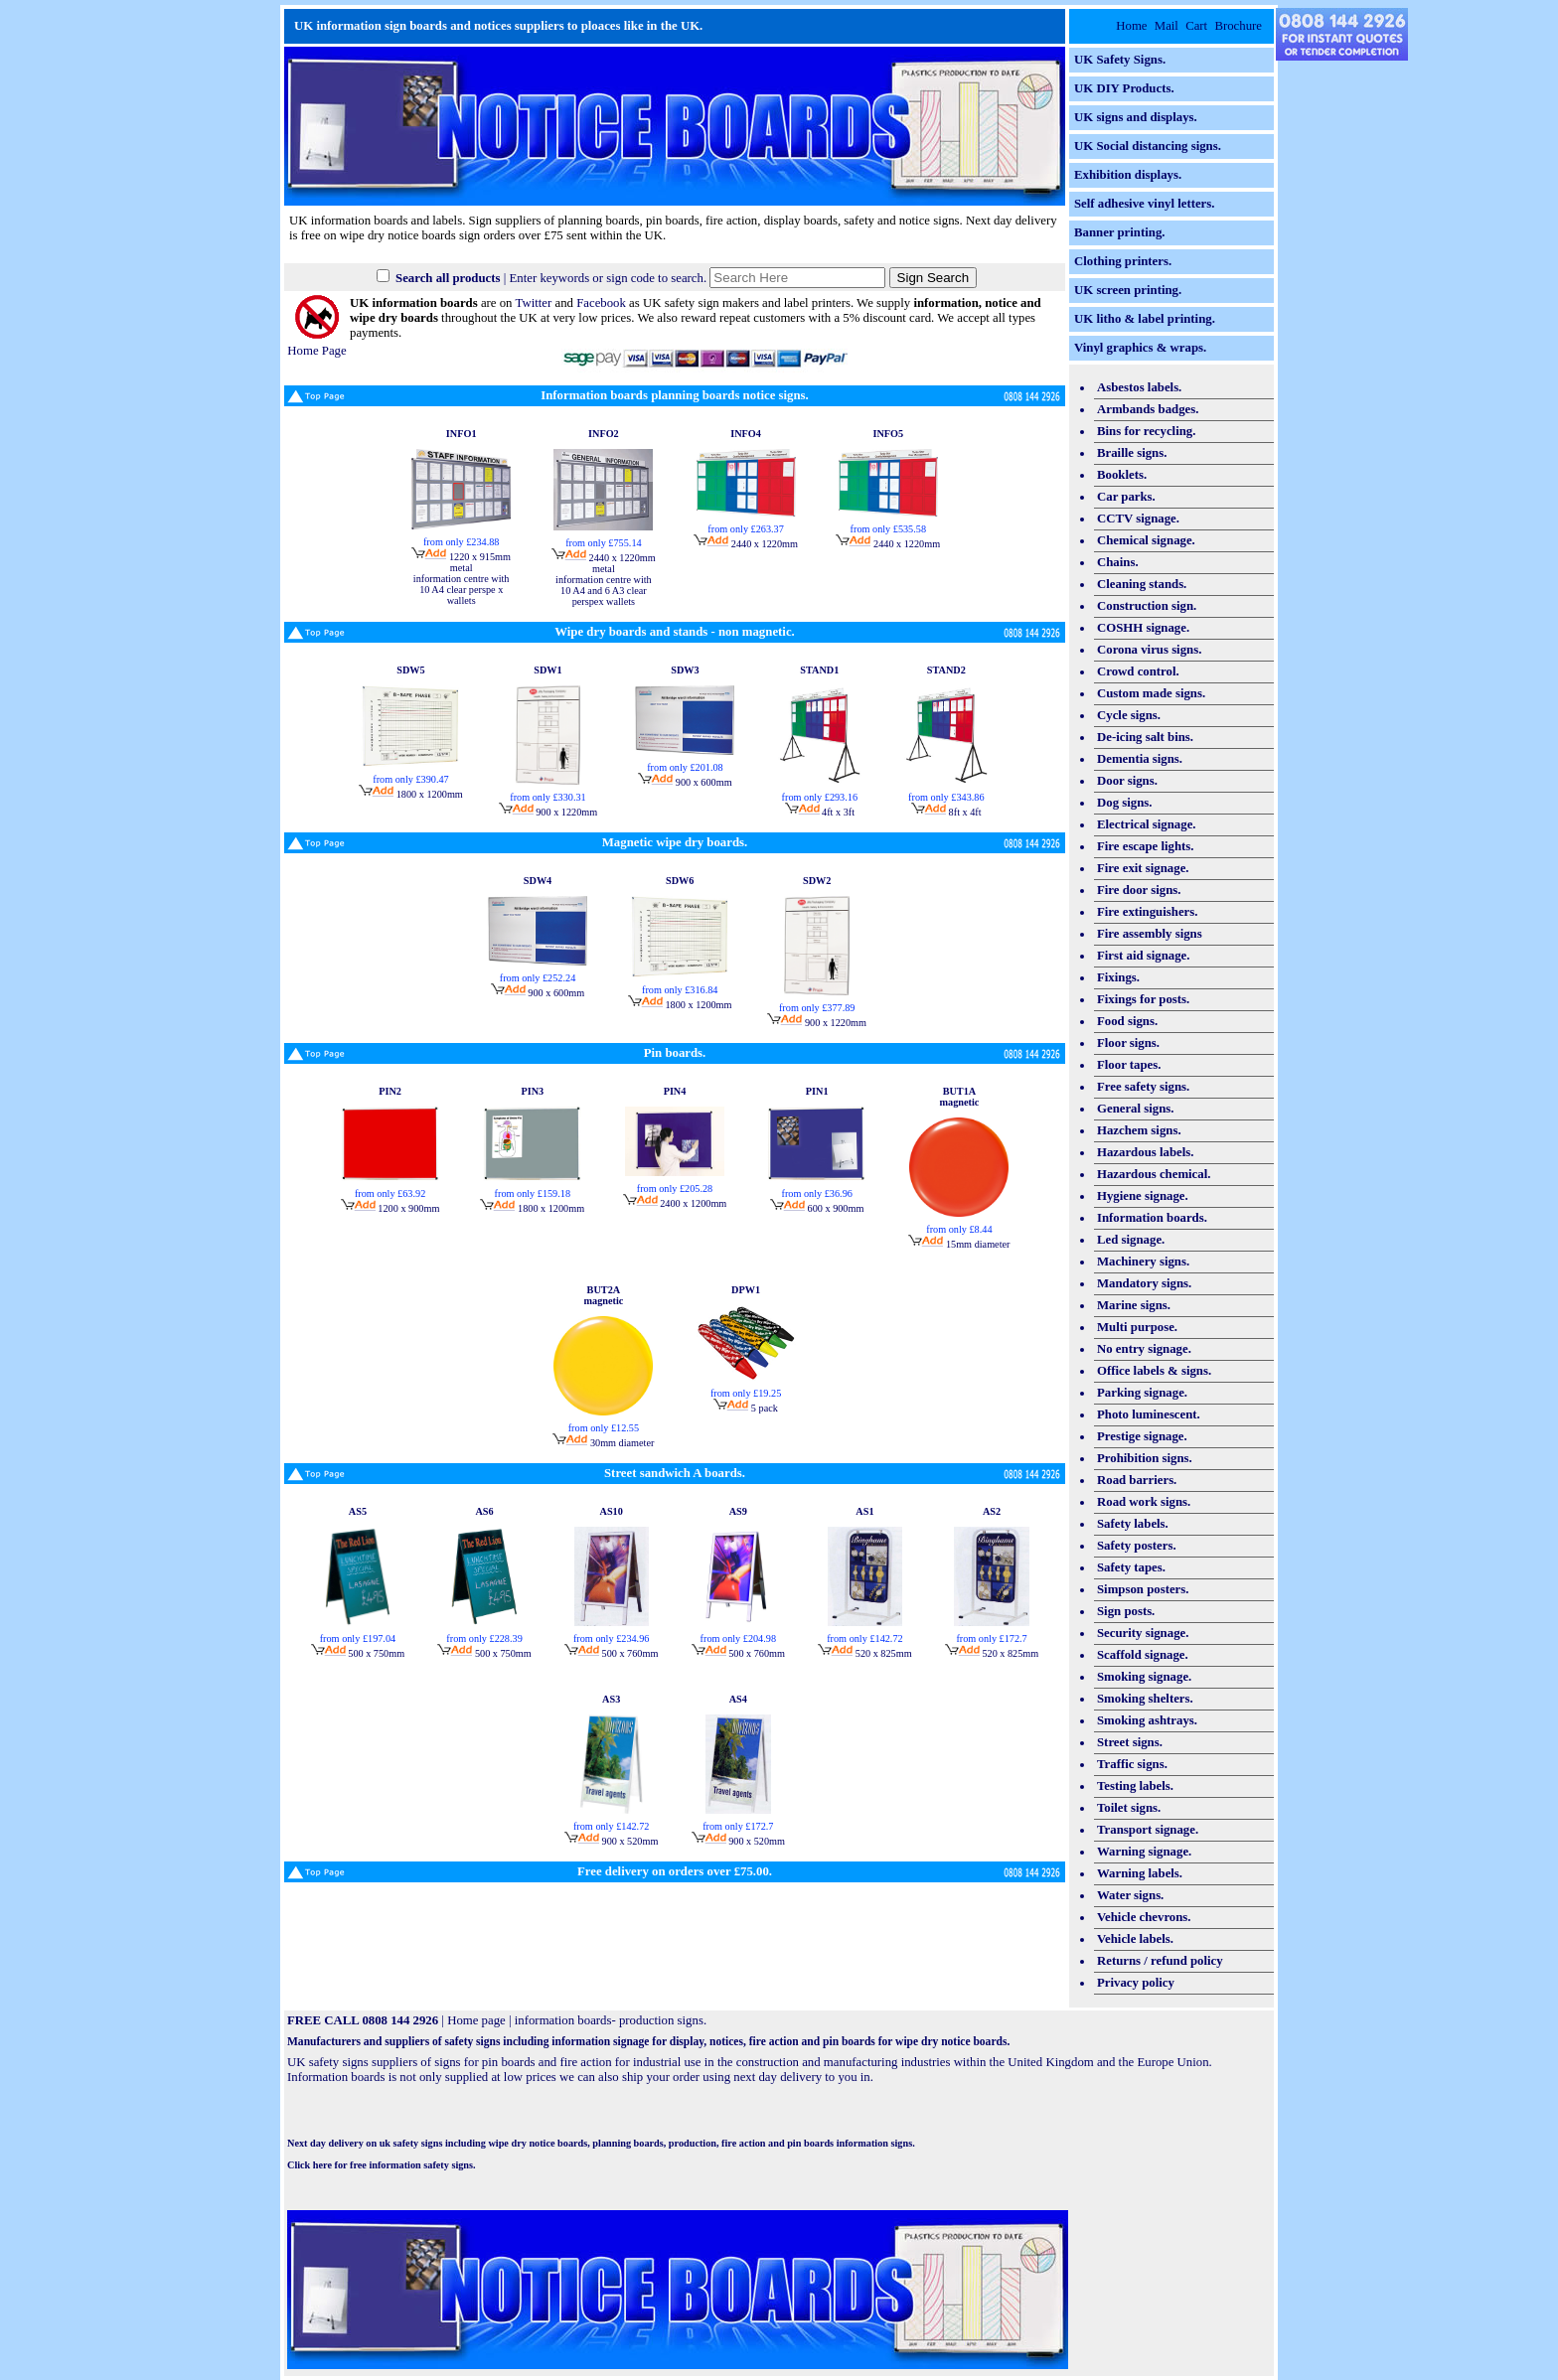 The height and width of the screenshot is (2380, 1558). I want to click on Returns / refund policy, so click(1160, 1961).